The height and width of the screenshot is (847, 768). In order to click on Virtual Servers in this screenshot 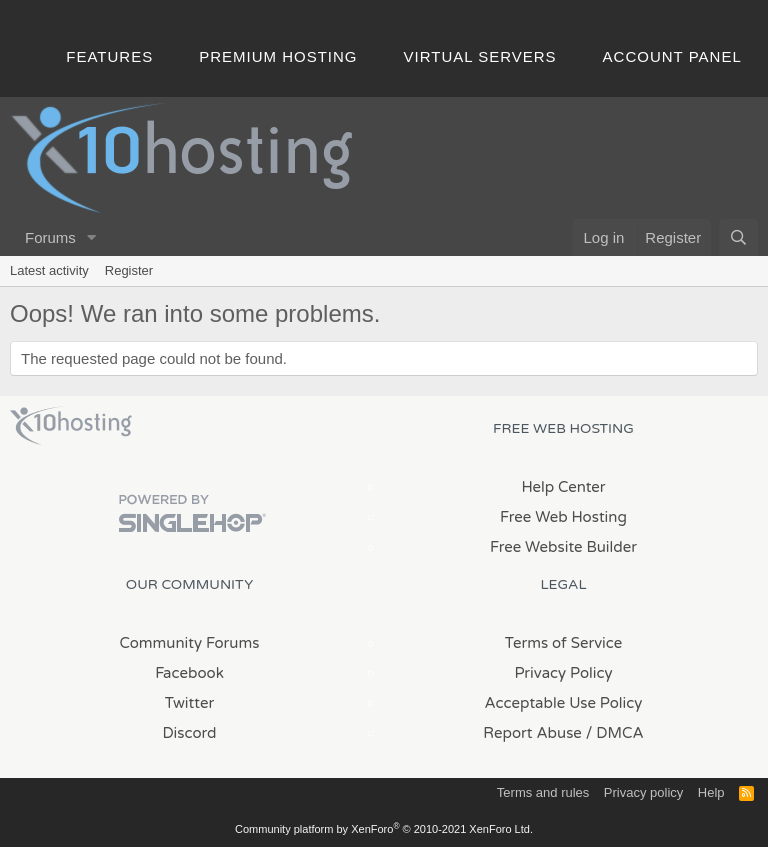, I will do `click(480, 56)`.